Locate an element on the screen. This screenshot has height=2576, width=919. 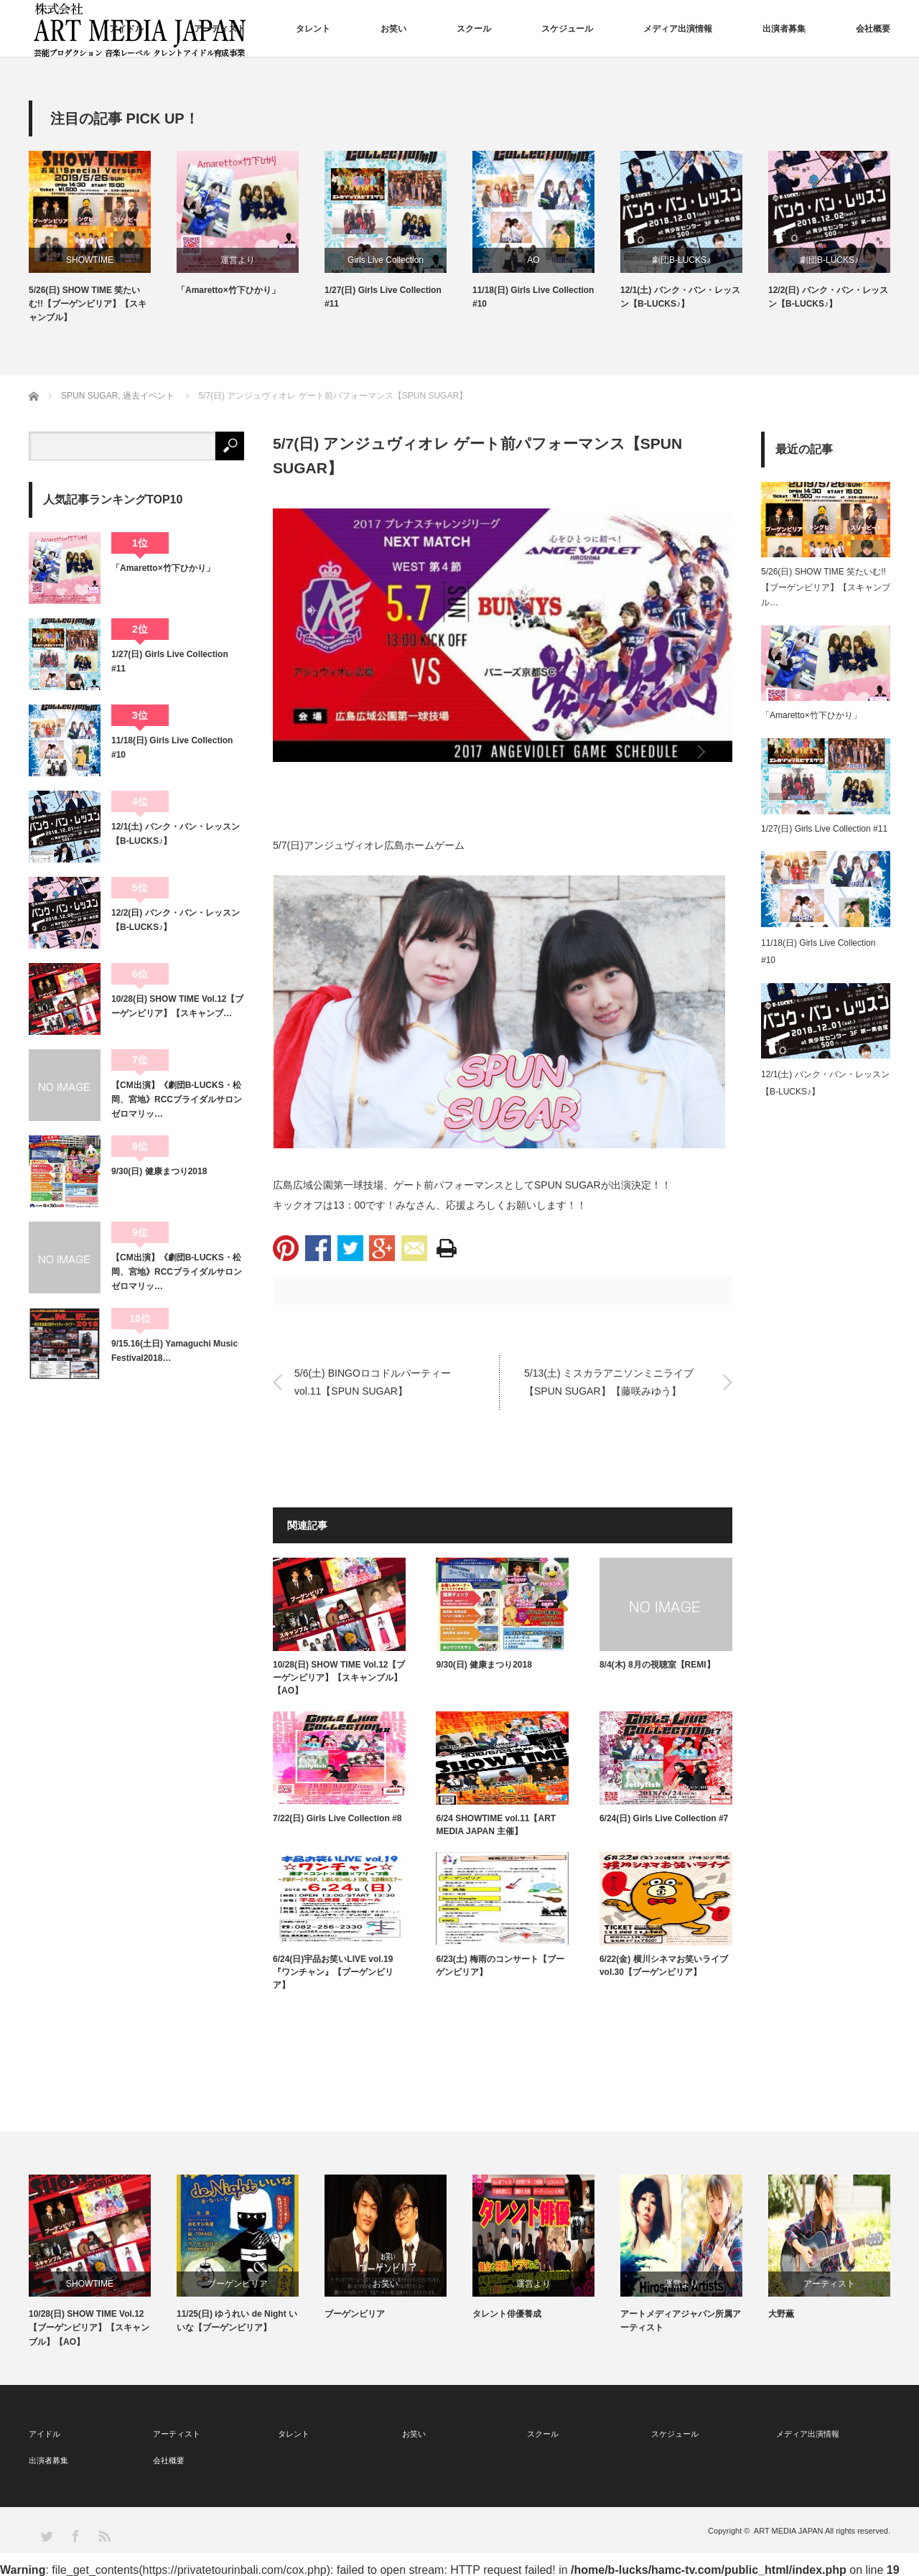
劇団B-LUCKS♪ is located at coordinates (681, 260).